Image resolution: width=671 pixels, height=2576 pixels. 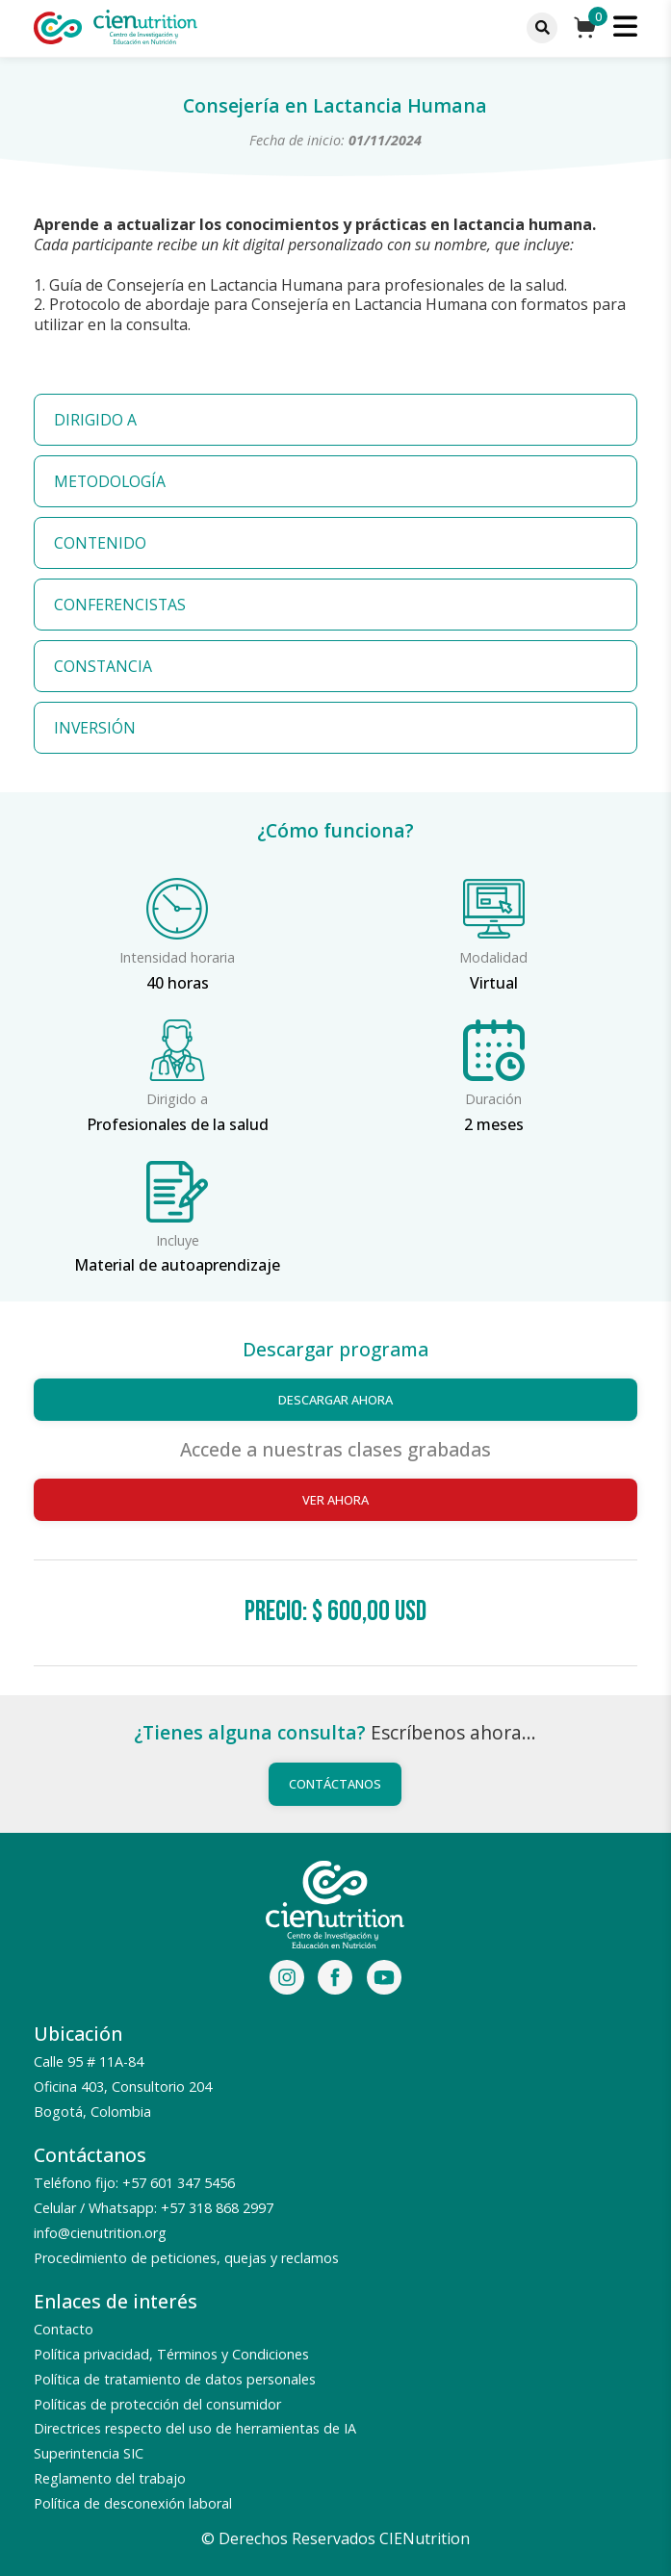 What do you see at coordinates (110, 2478) in the screenshot?
I see `Reglamento del trabajo` at bounding box center [110, 2478].